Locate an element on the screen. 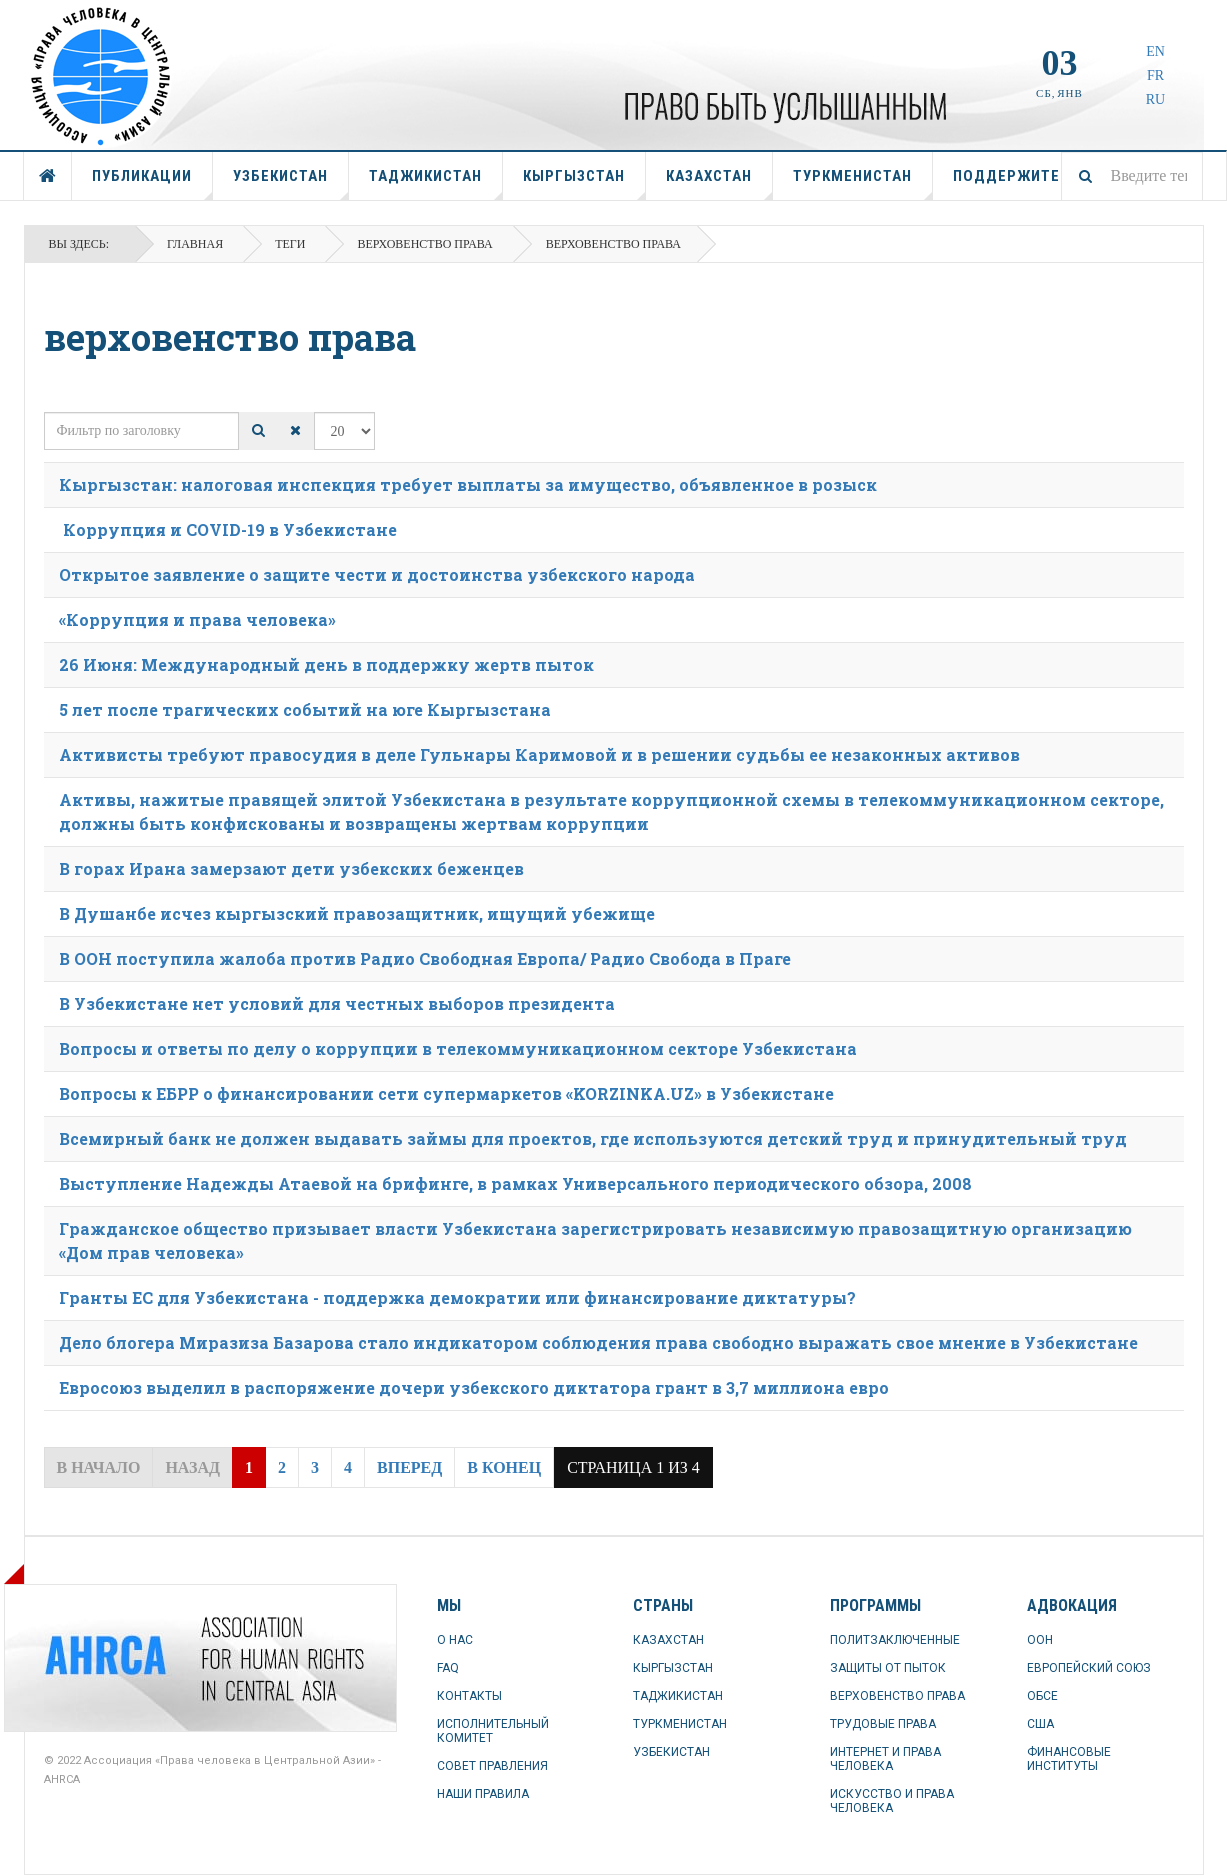  КЫРГЫЗСТАН is located at coordinates (584, 183).